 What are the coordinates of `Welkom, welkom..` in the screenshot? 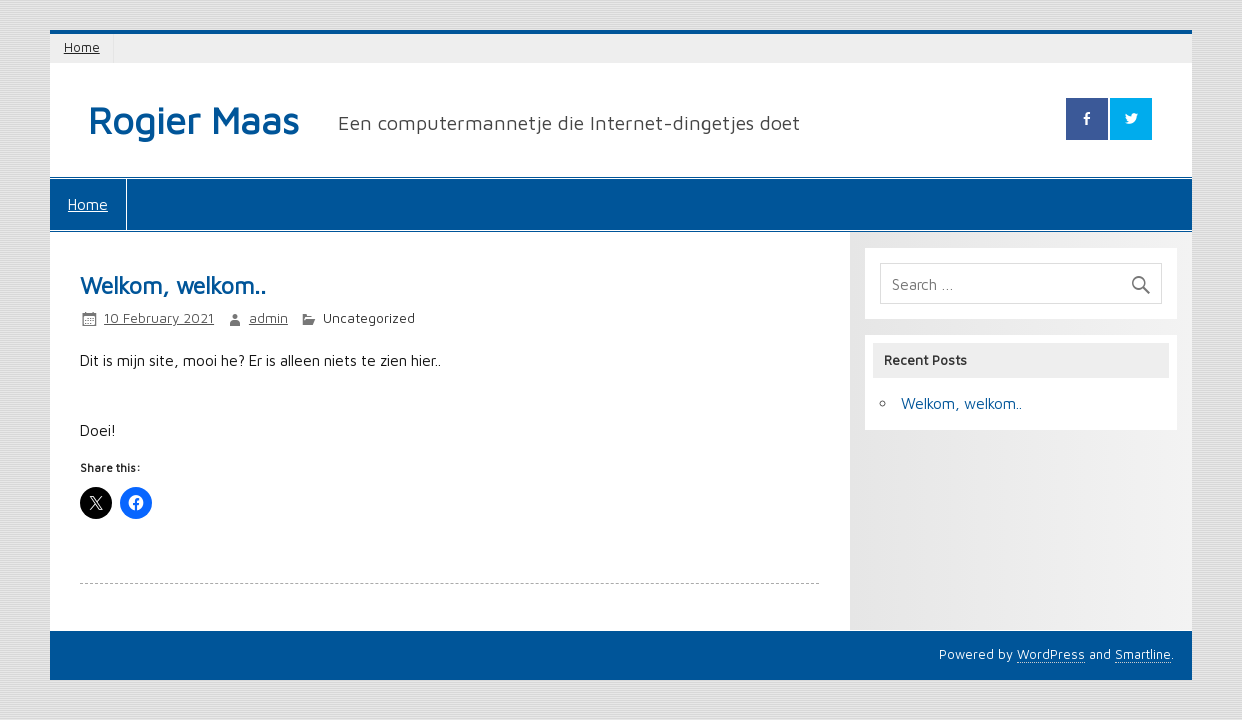 It's located at (961, 403).